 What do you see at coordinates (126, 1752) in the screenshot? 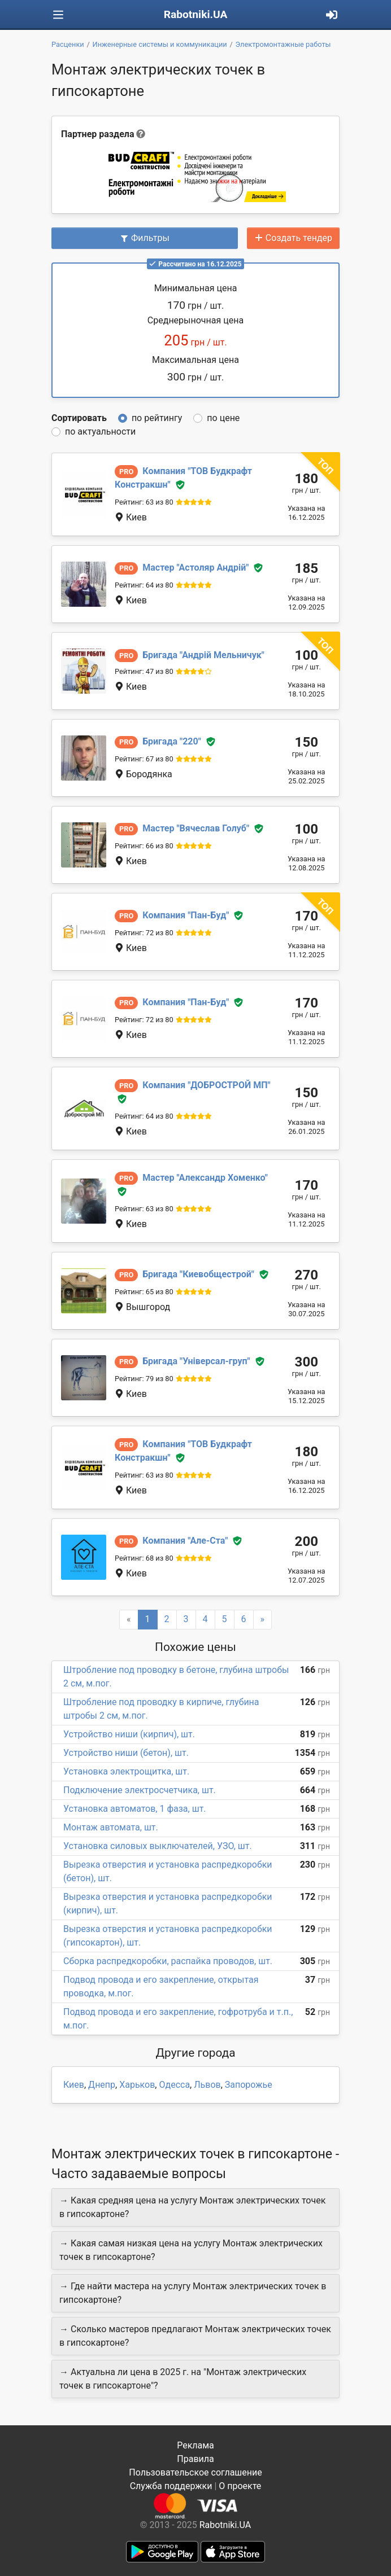
I see `Устройство ниши (бетон), шт.` at bounding box center [126, 1752].